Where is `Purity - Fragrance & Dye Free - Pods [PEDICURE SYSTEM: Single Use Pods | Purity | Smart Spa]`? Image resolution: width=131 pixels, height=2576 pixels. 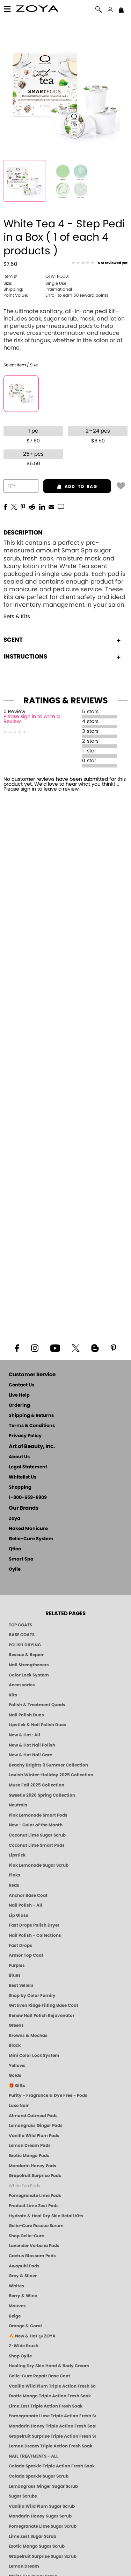 Purity - Fragrance & Dye Free - Pods [PEDICURE SYSTEM: Single Use Pods | Purity | Smart Spa] is located at coordinates (48, 2095).